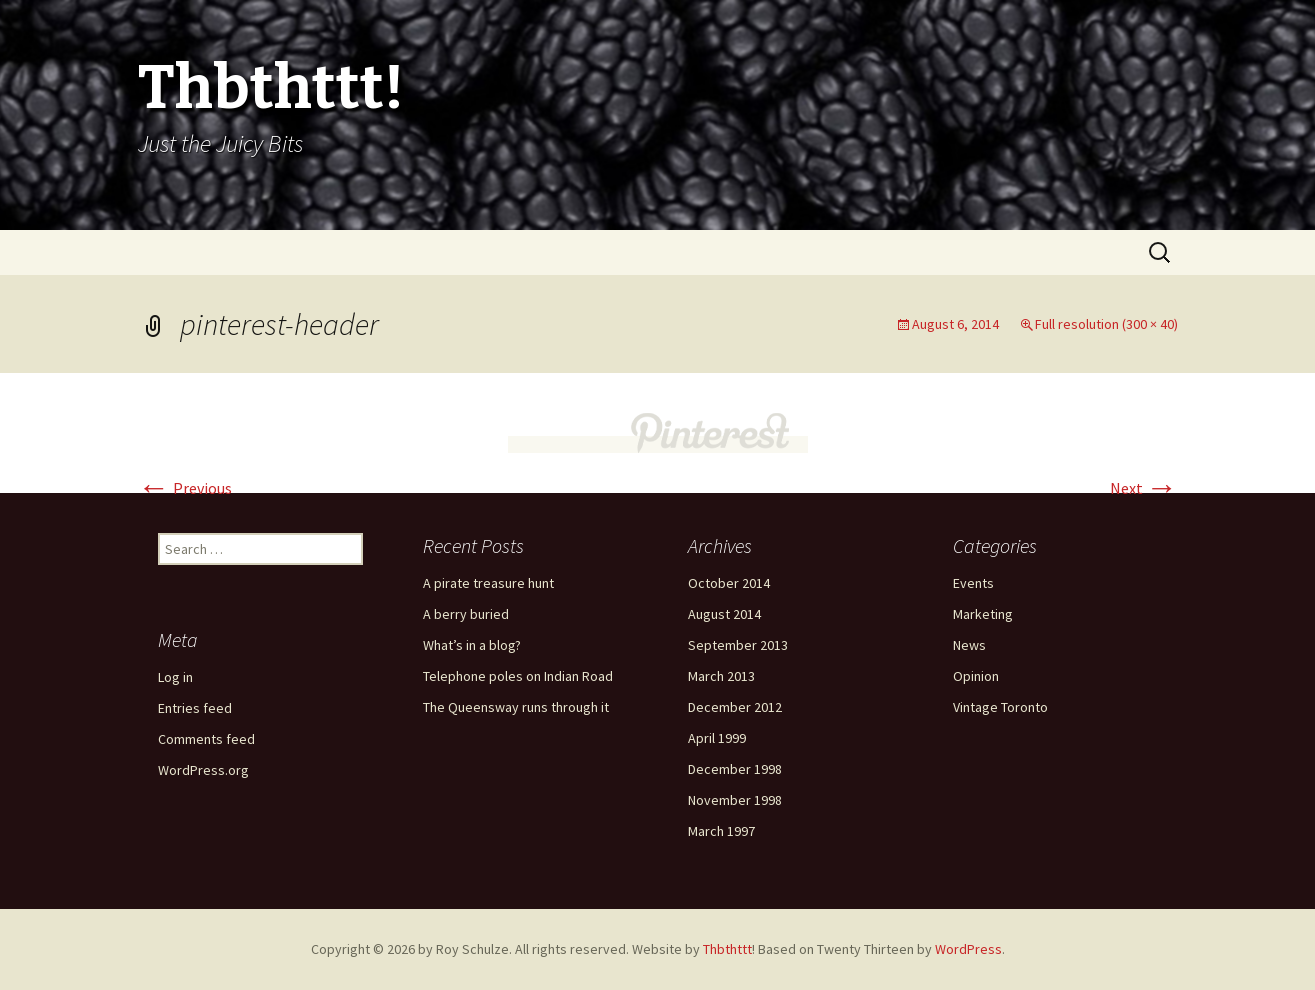  What do you see at coordinates (735, 769) in the screenshot?
I see `December 1998` at bounding box center [735, 769].